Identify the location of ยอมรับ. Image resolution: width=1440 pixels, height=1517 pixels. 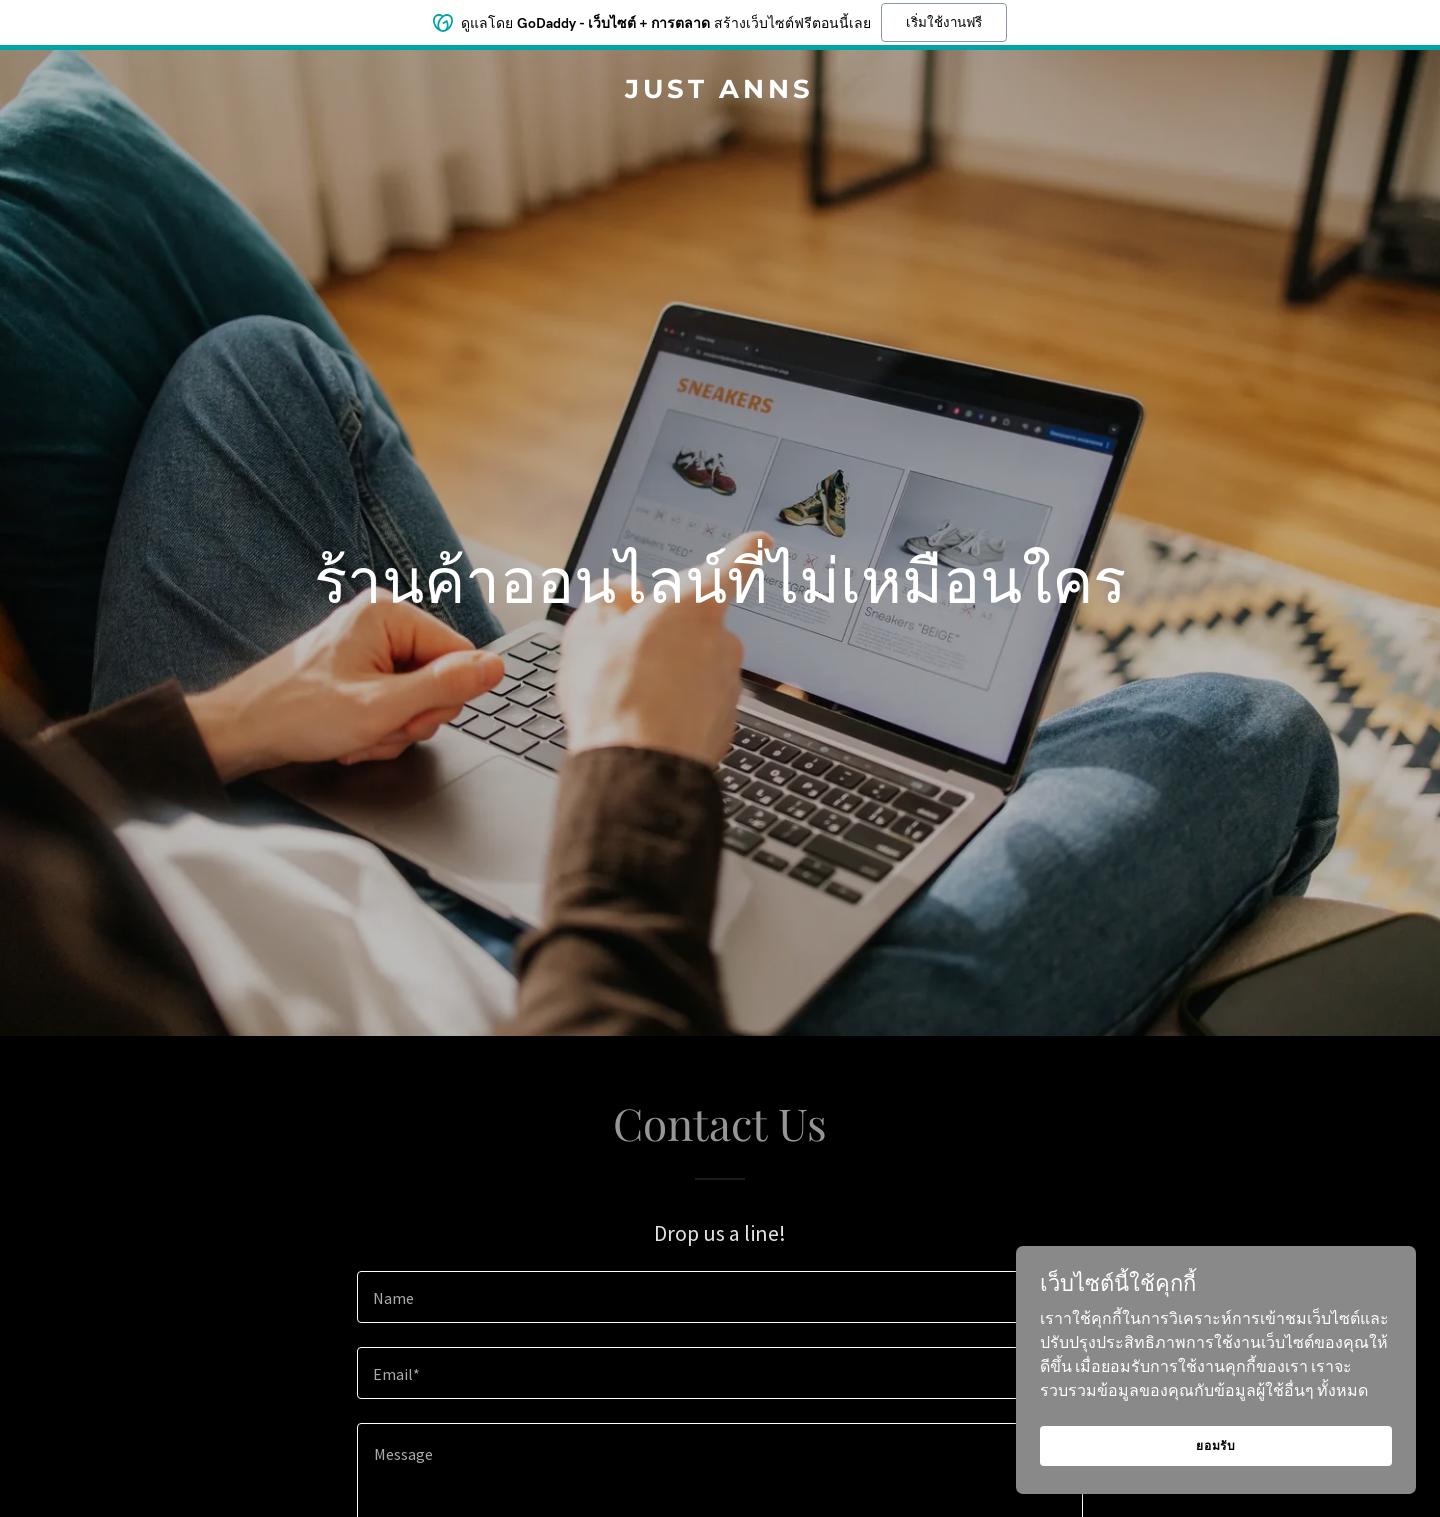
(1216, 1445).